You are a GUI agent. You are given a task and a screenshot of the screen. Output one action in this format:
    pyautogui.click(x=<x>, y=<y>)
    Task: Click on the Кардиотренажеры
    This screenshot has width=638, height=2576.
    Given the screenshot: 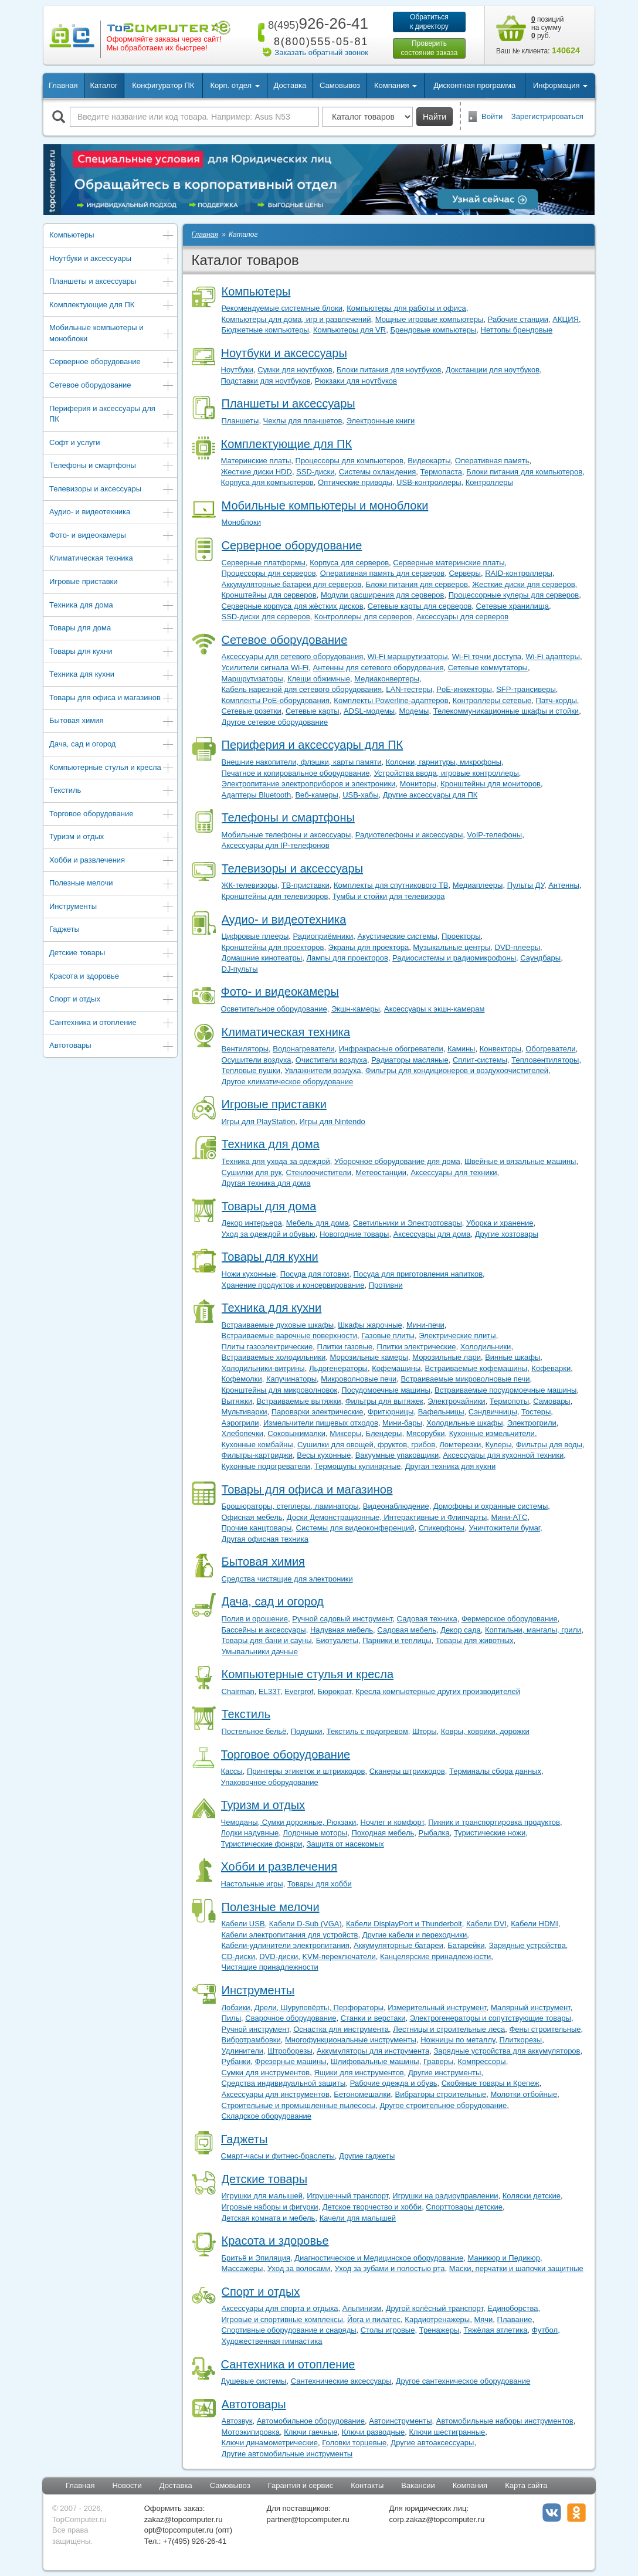 What is the action you would take?
    pyautogui.click(x=437, y=2319)
    